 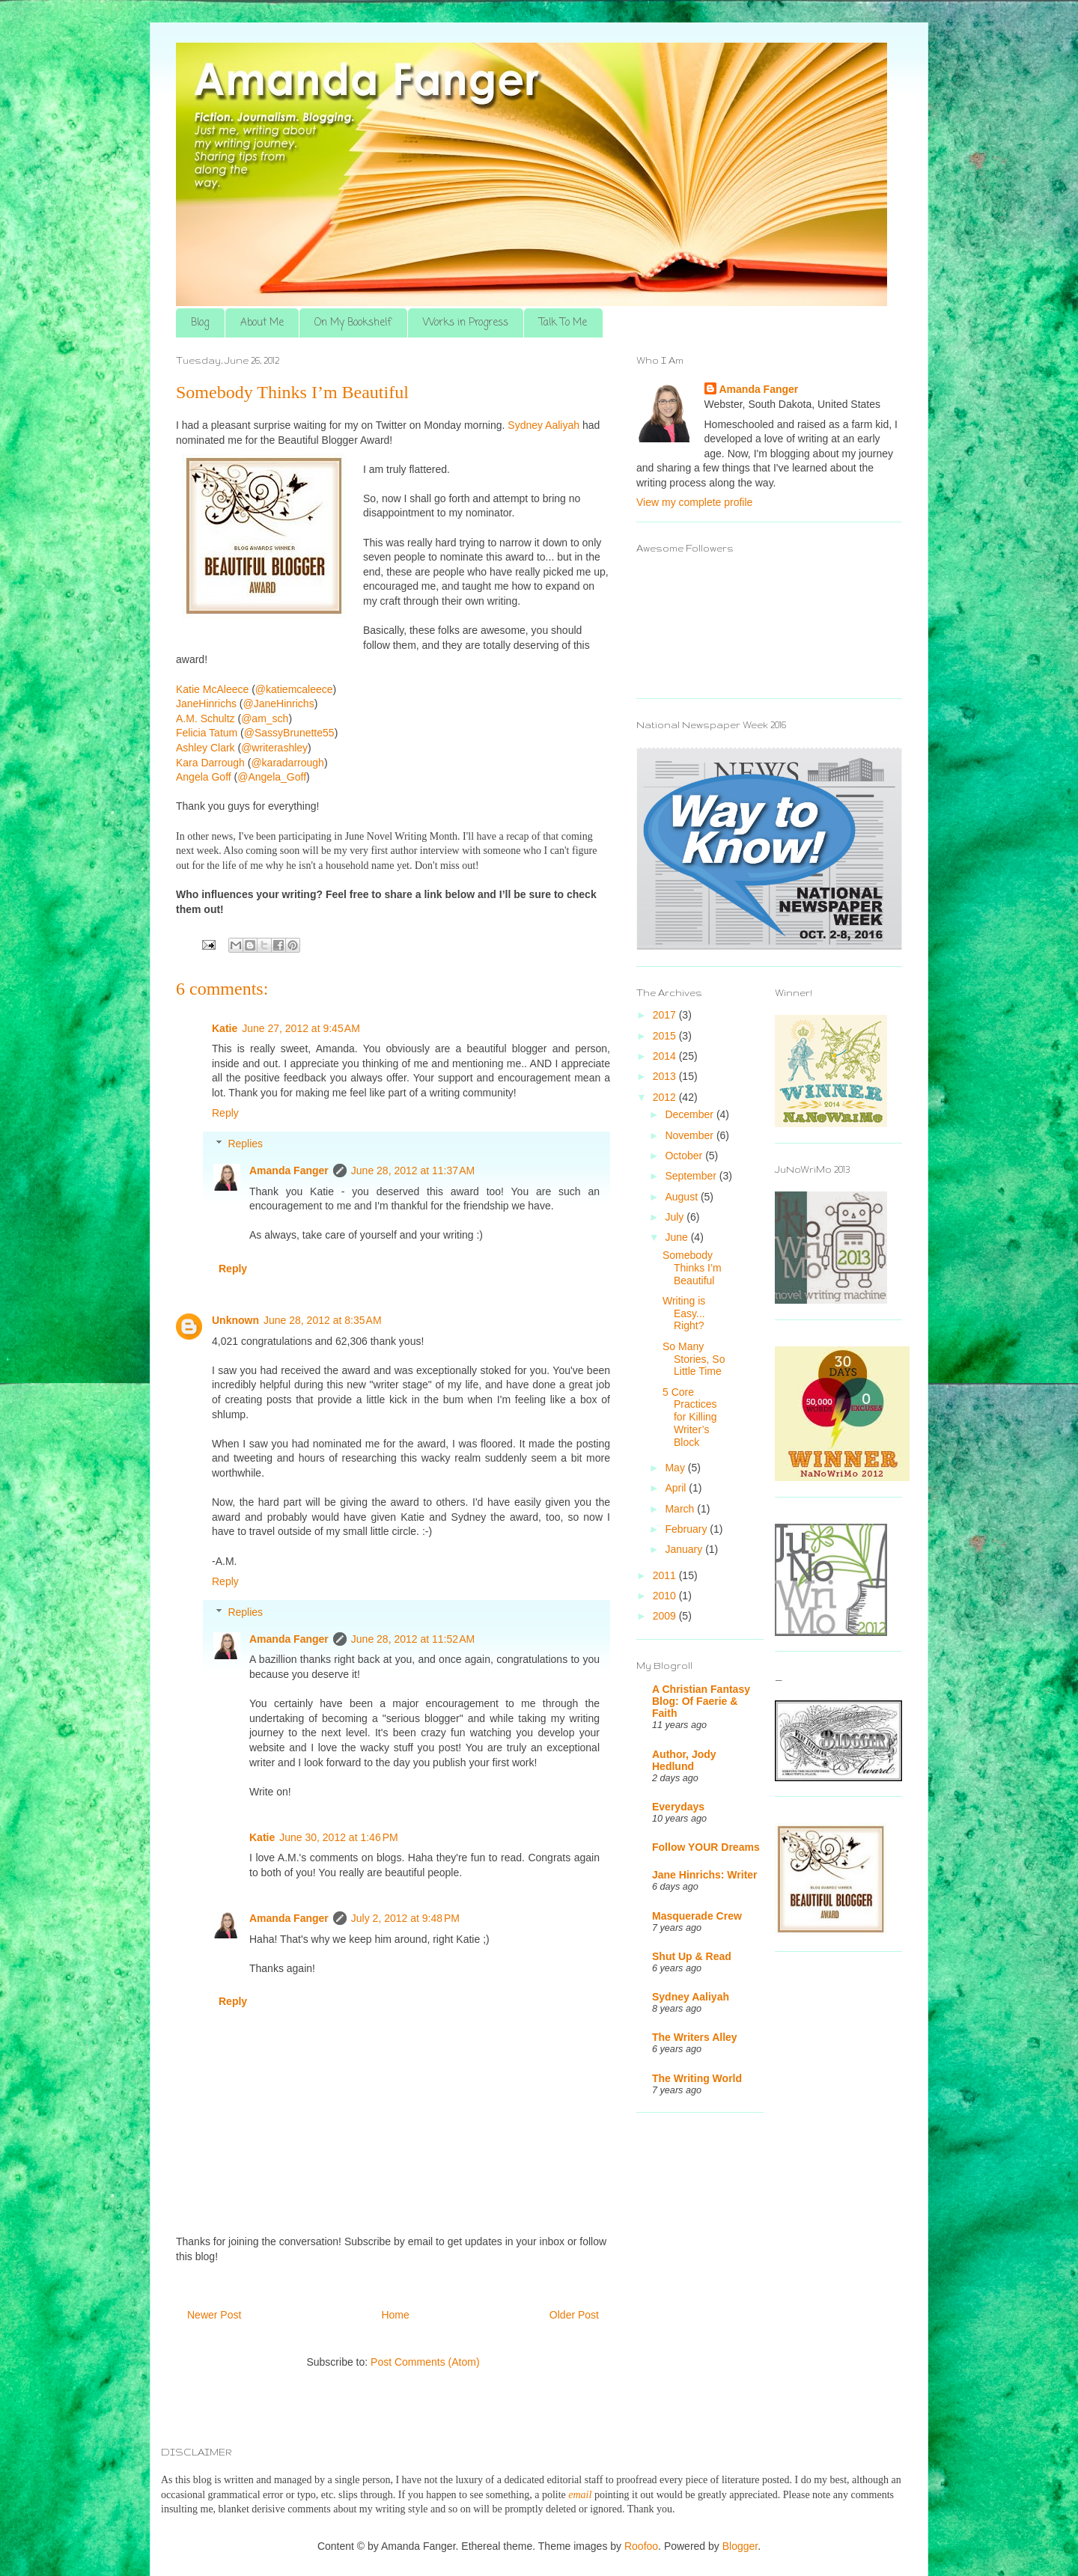 What do you see at coordinates (701, 1701) in the screenshot?
I see `A Christian Fantasy Blog: Of Faerie & Faith` at bounding box center [701, 1701].